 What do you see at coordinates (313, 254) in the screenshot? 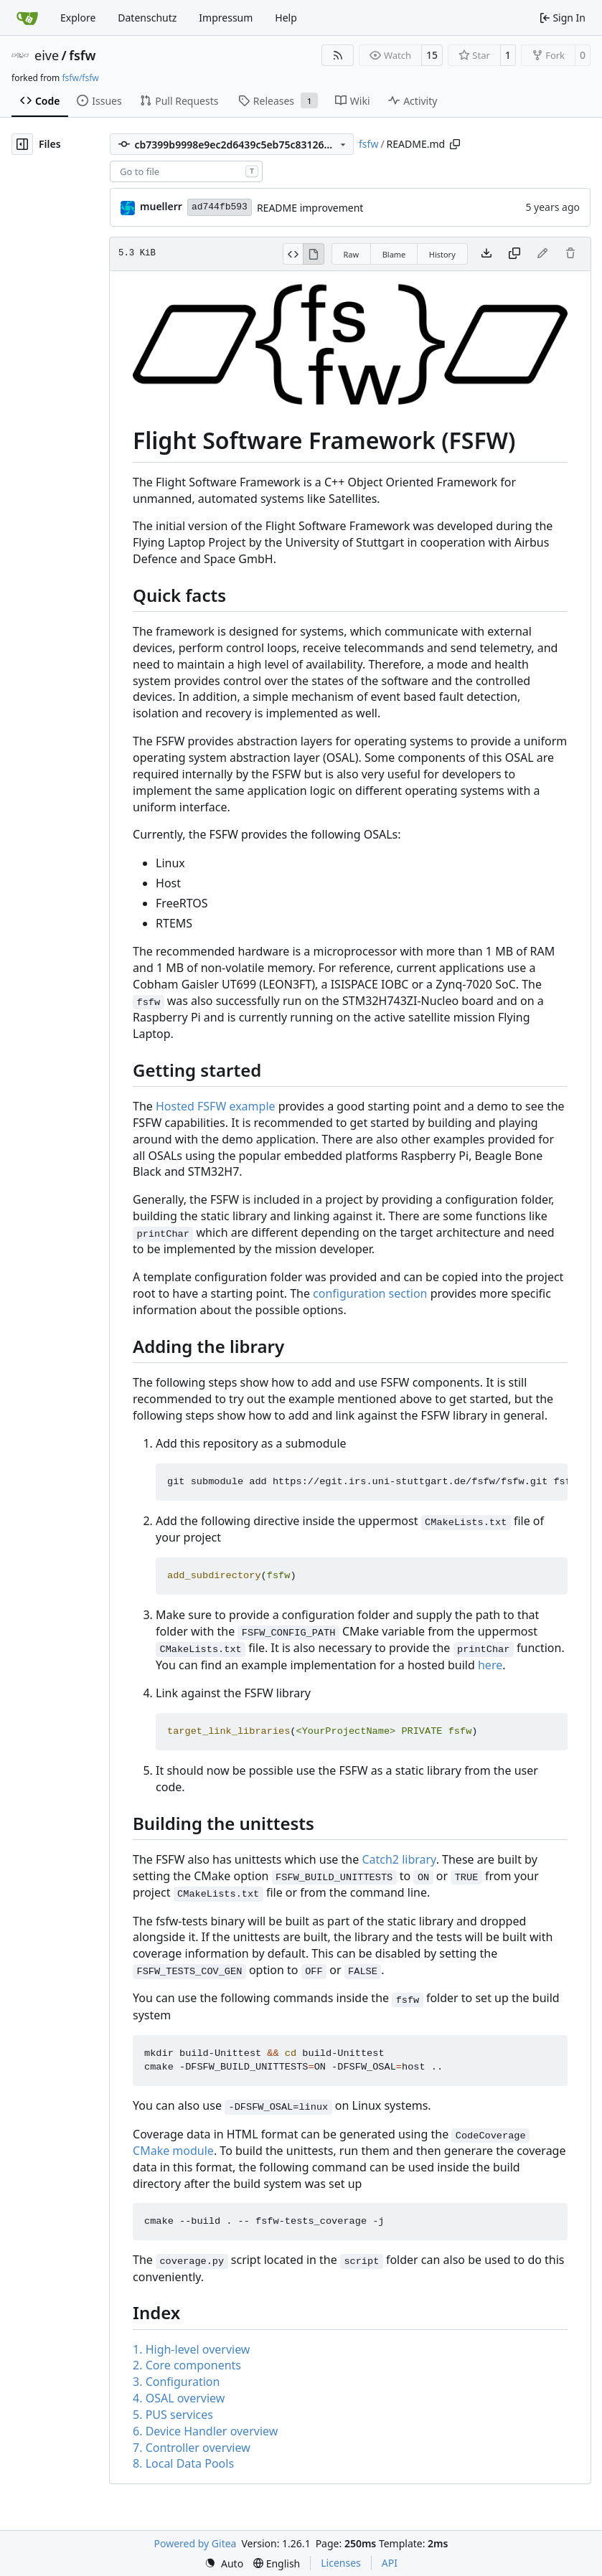
I see `[View Rendered]` at bounding box center [313, 254].